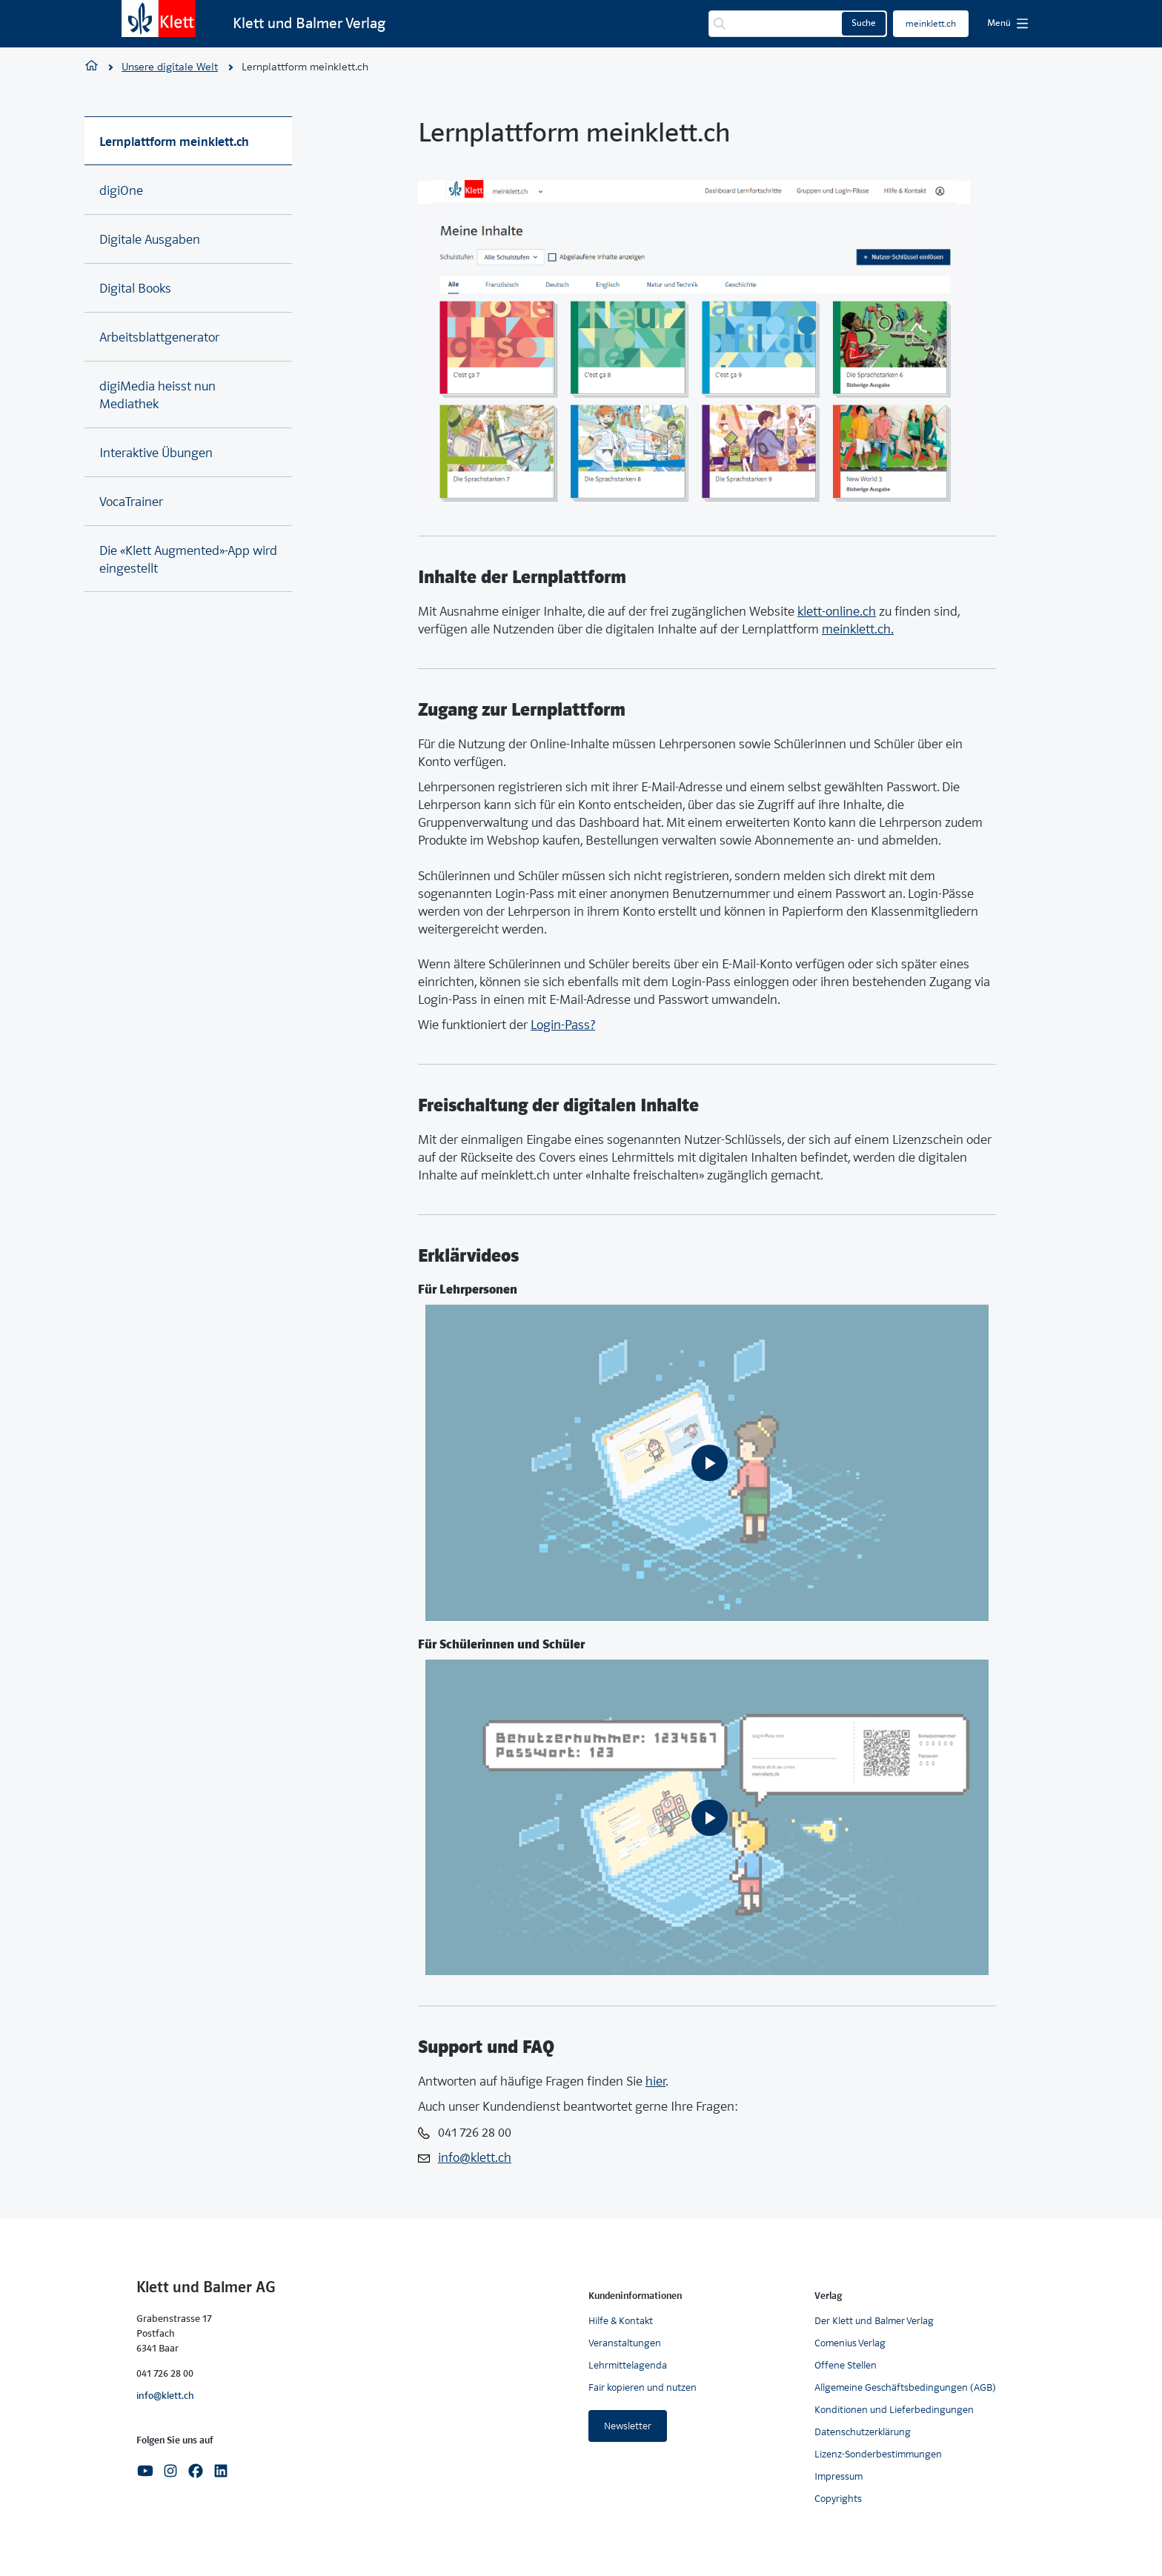 The width and height of the screenshot is (1162, 2576). Describe the element at coordinates (165, 2395) in the screenshot. I see `info@klett.ch` at that location.